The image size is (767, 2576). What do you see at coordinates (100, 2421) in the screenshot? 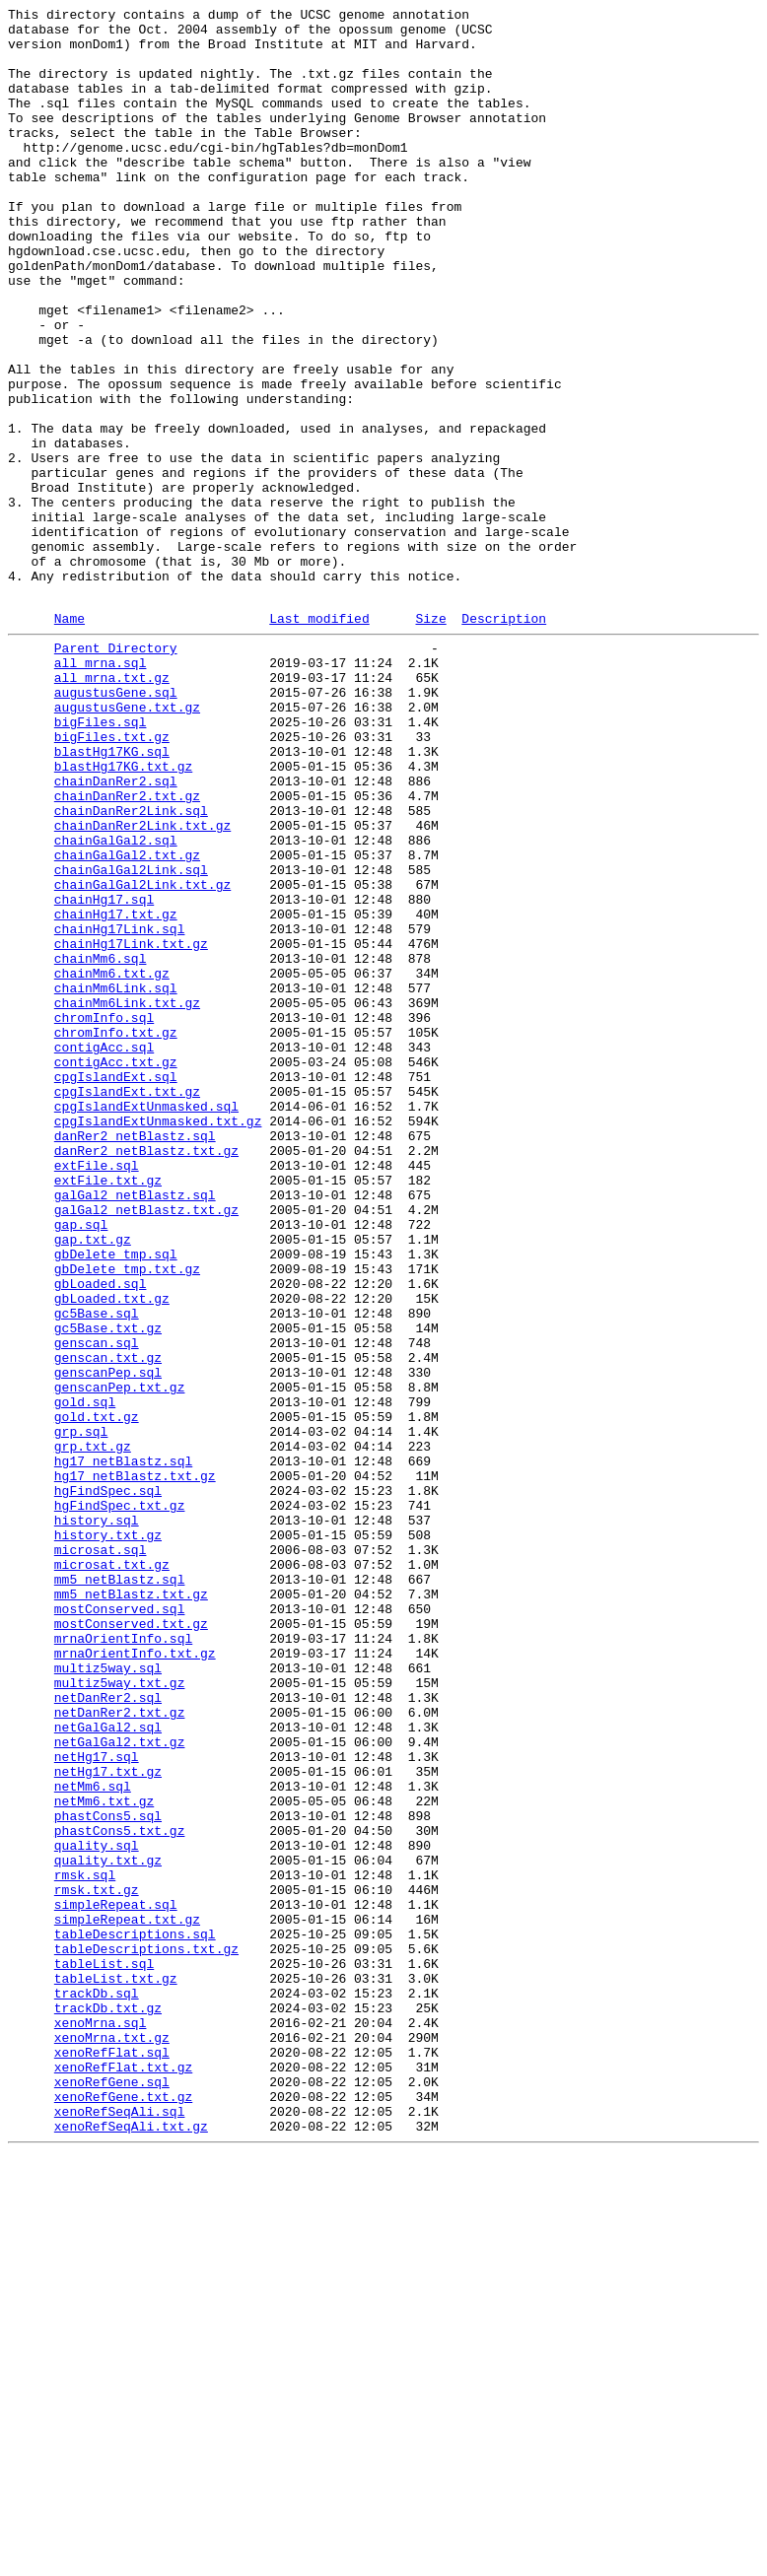
I see `xenoMrna.sql` at bounding box center [100, 2421].